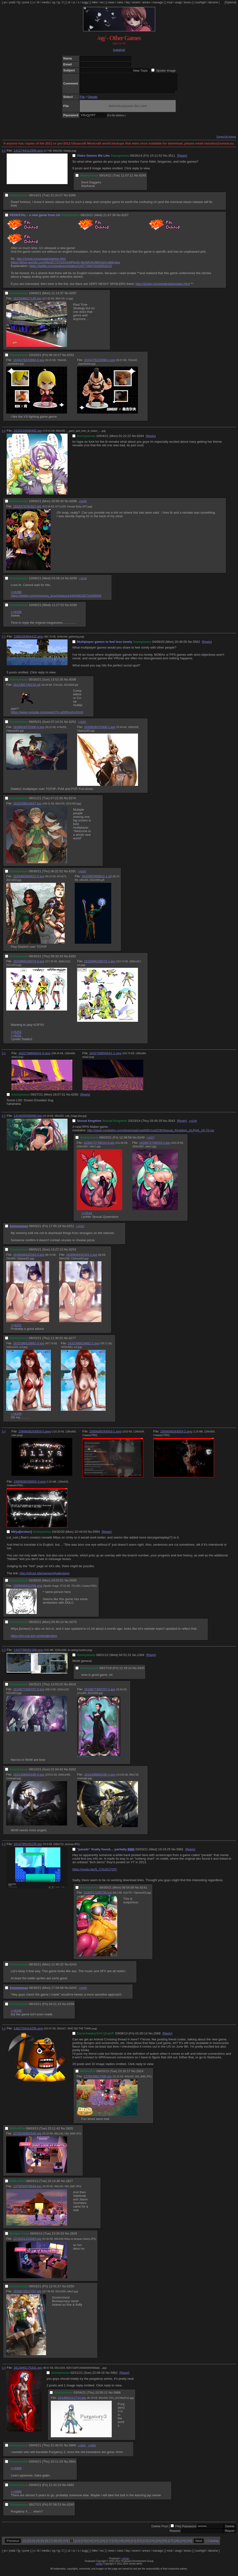 This screenshot has width=238, height=2576. I want to click on Password, so click(189, 2530).